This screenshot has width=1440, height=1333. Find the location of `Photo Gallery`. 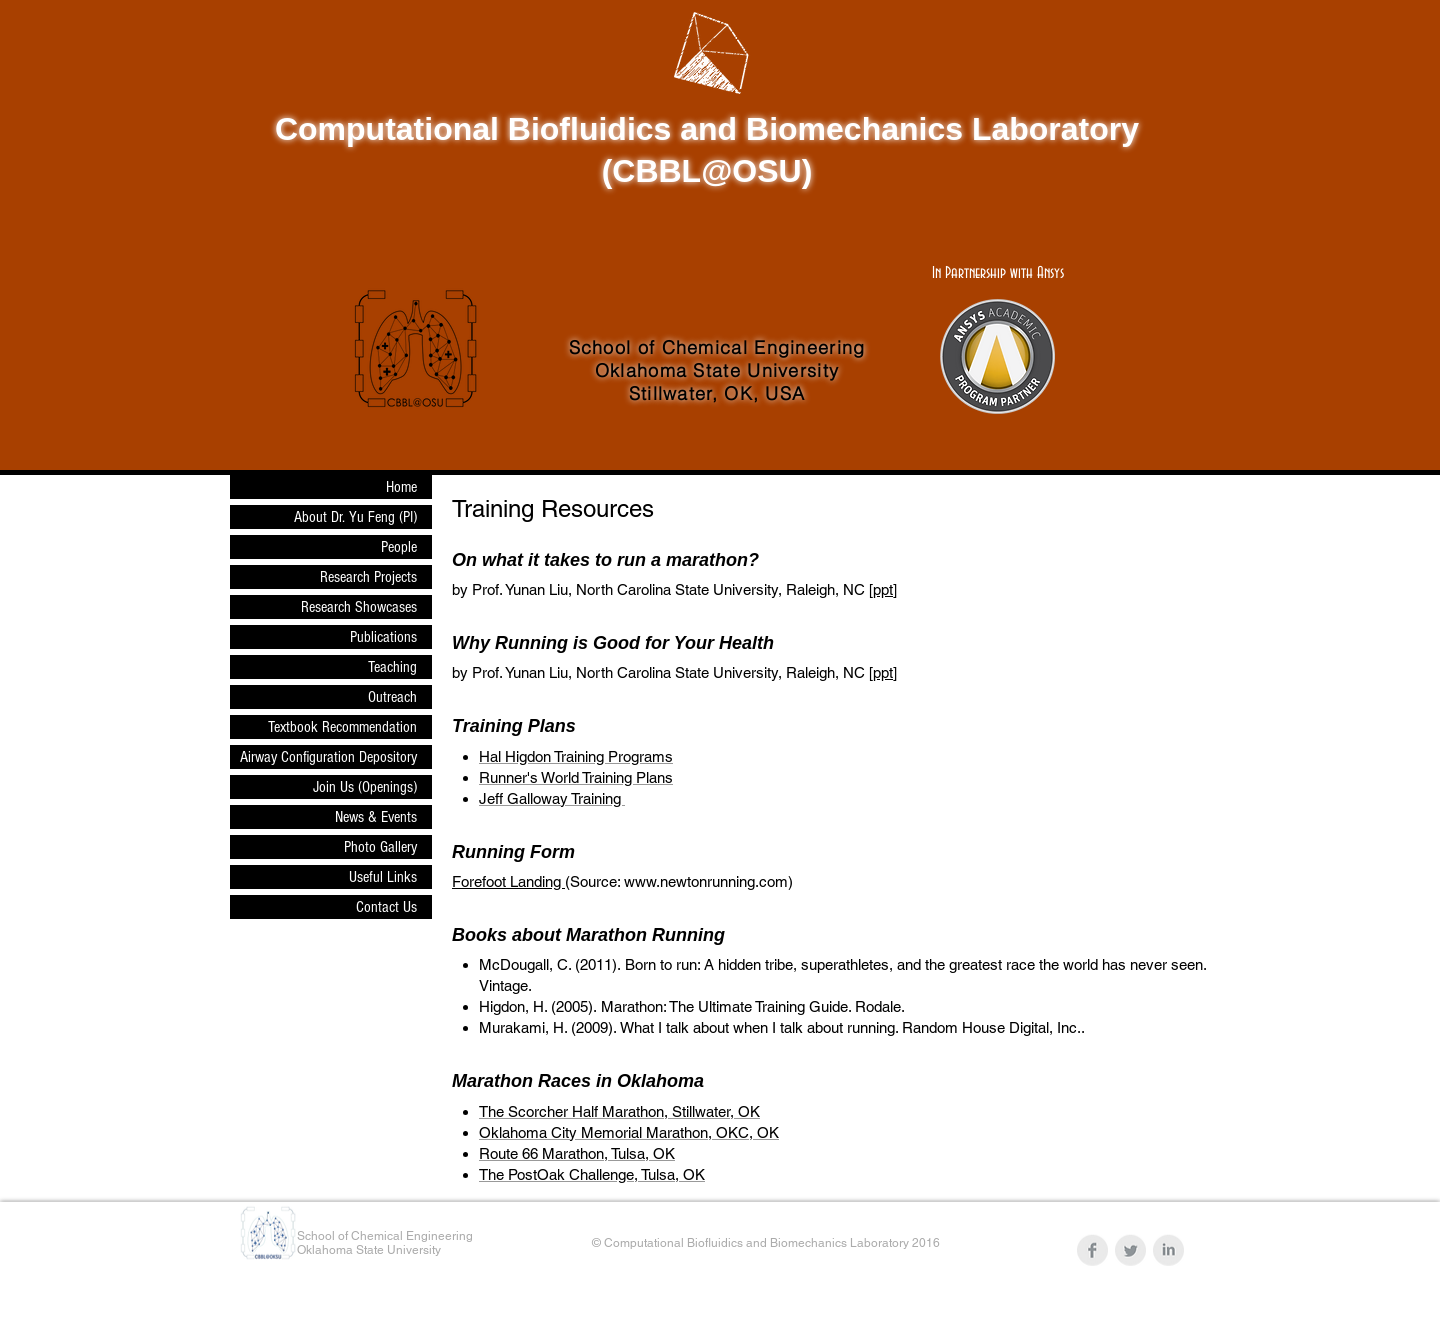

Photo Gallery is located at coordinates (380, 847).